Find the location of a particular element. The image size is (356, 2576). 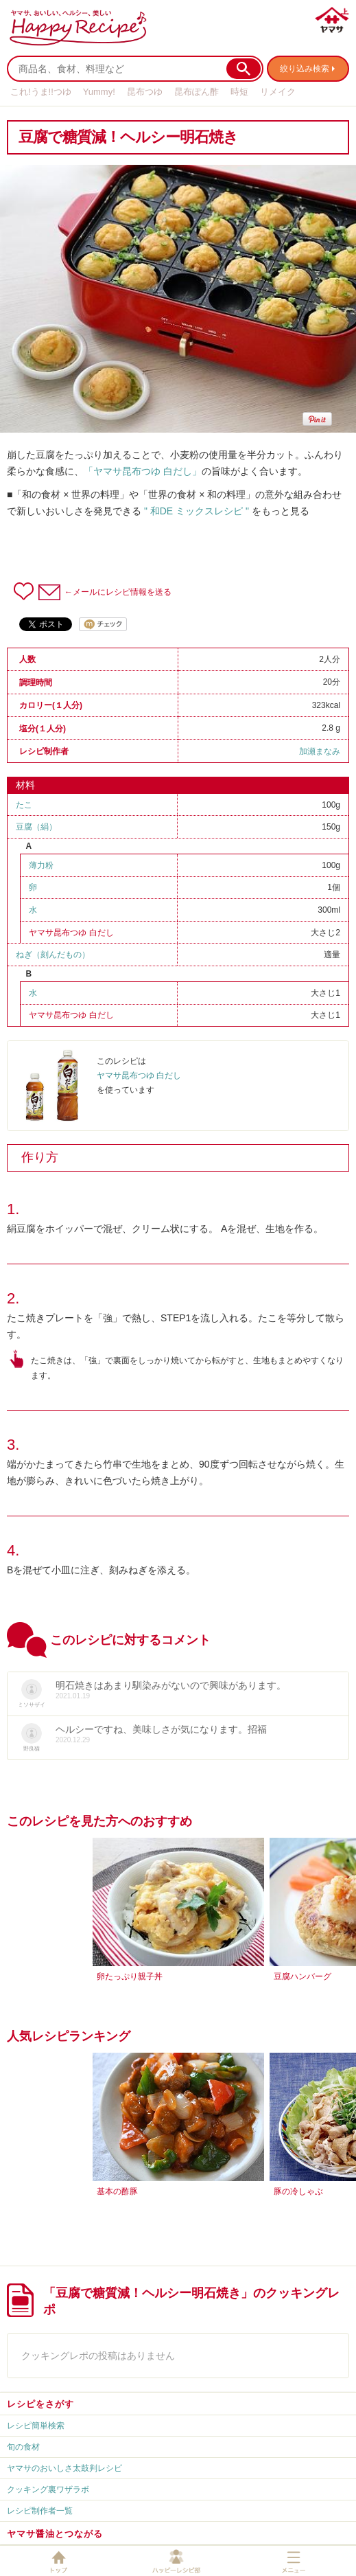

時短 is located at coordinates (239, 92).